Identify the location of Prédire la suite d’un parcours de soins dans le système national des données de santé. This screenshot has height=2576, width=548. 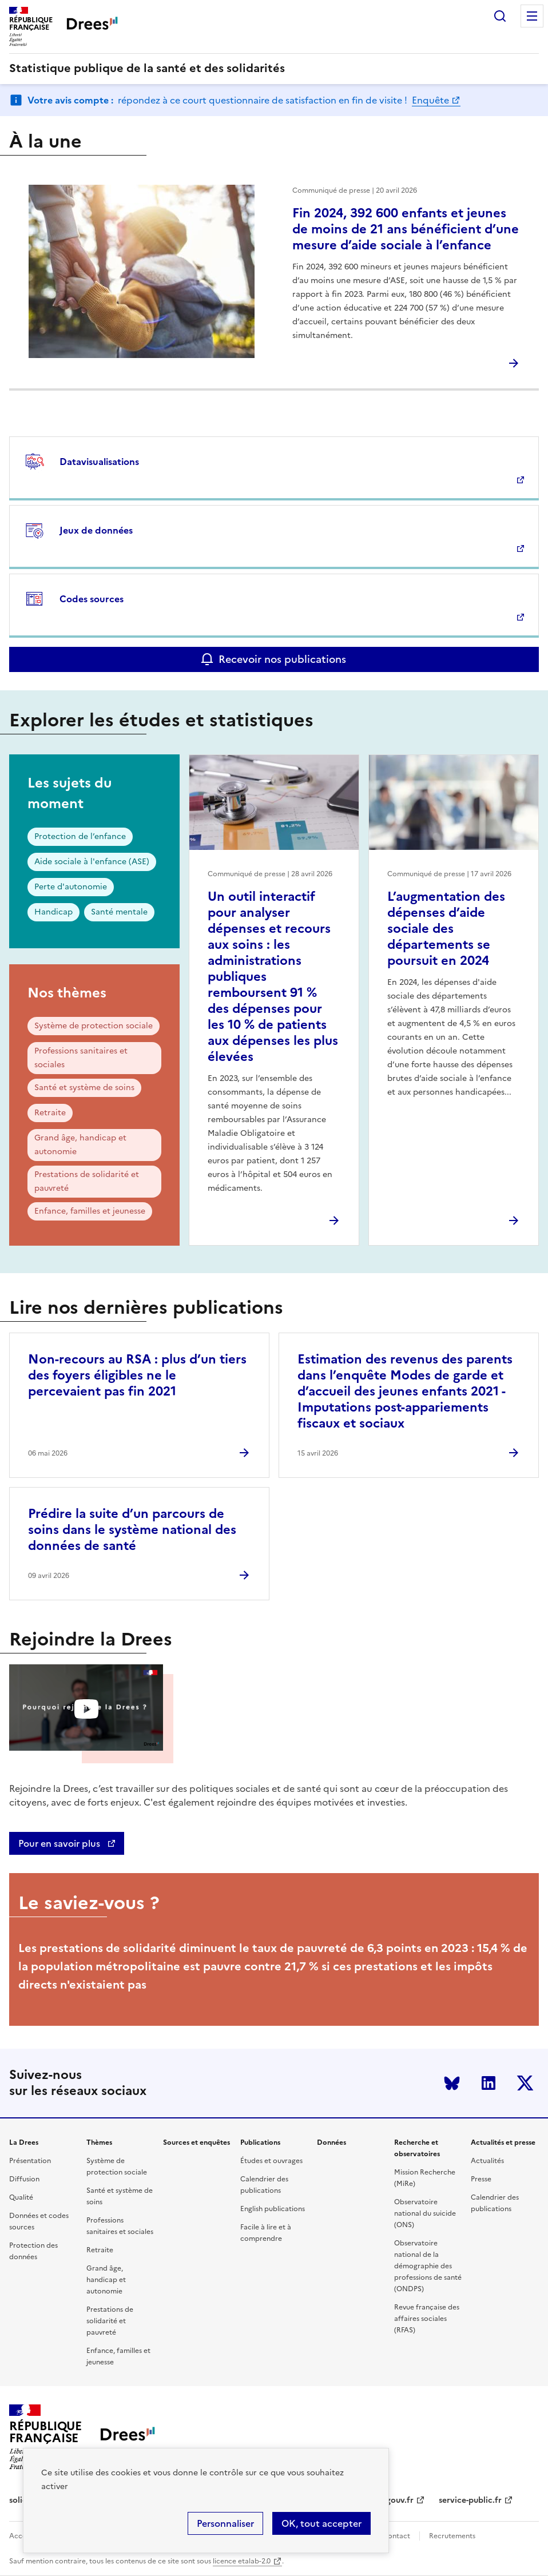
(132, 1529).